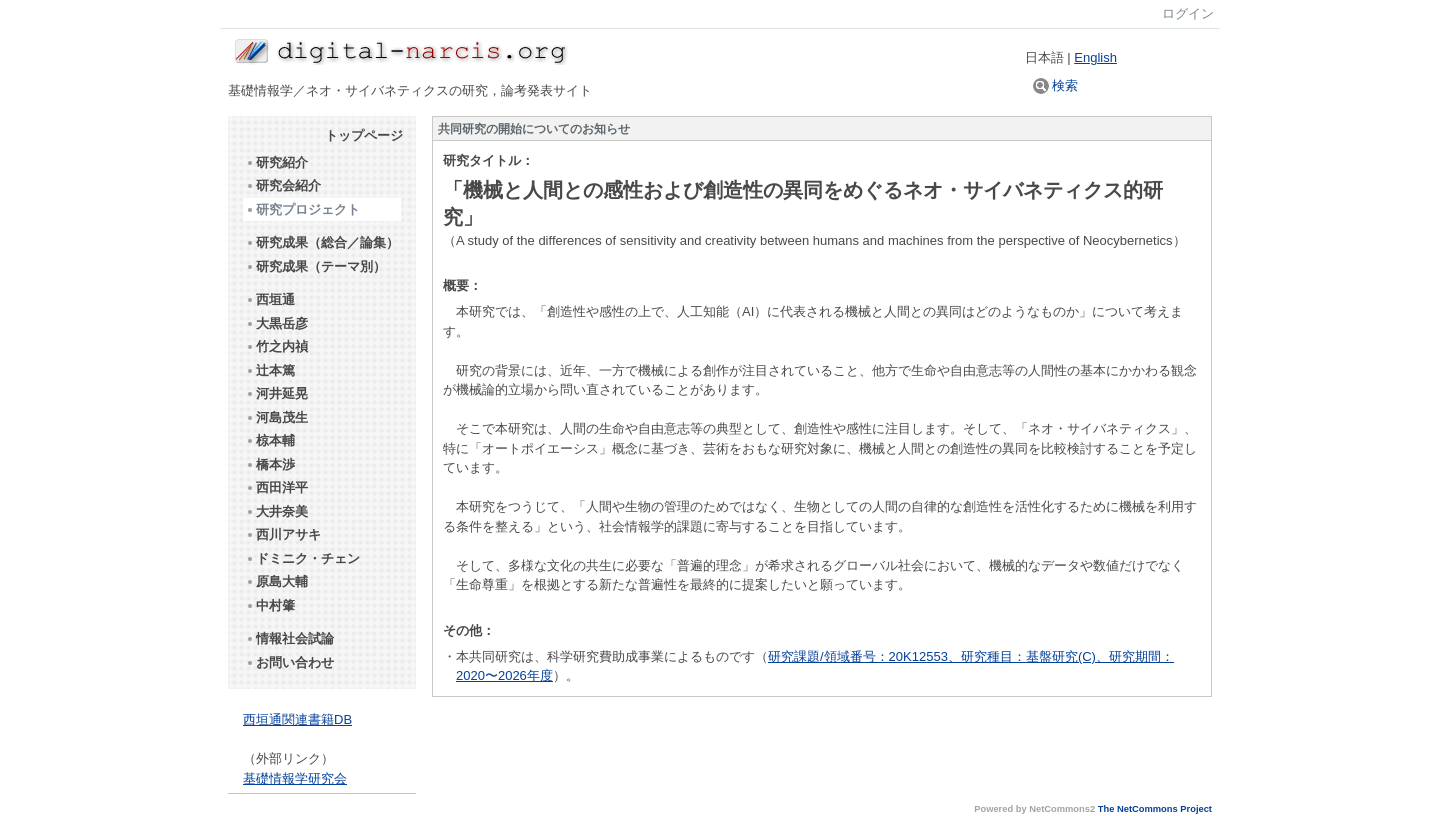 This screenshot has width=1440, height=816. I want to click on 辻本篤, so click(270, 370).